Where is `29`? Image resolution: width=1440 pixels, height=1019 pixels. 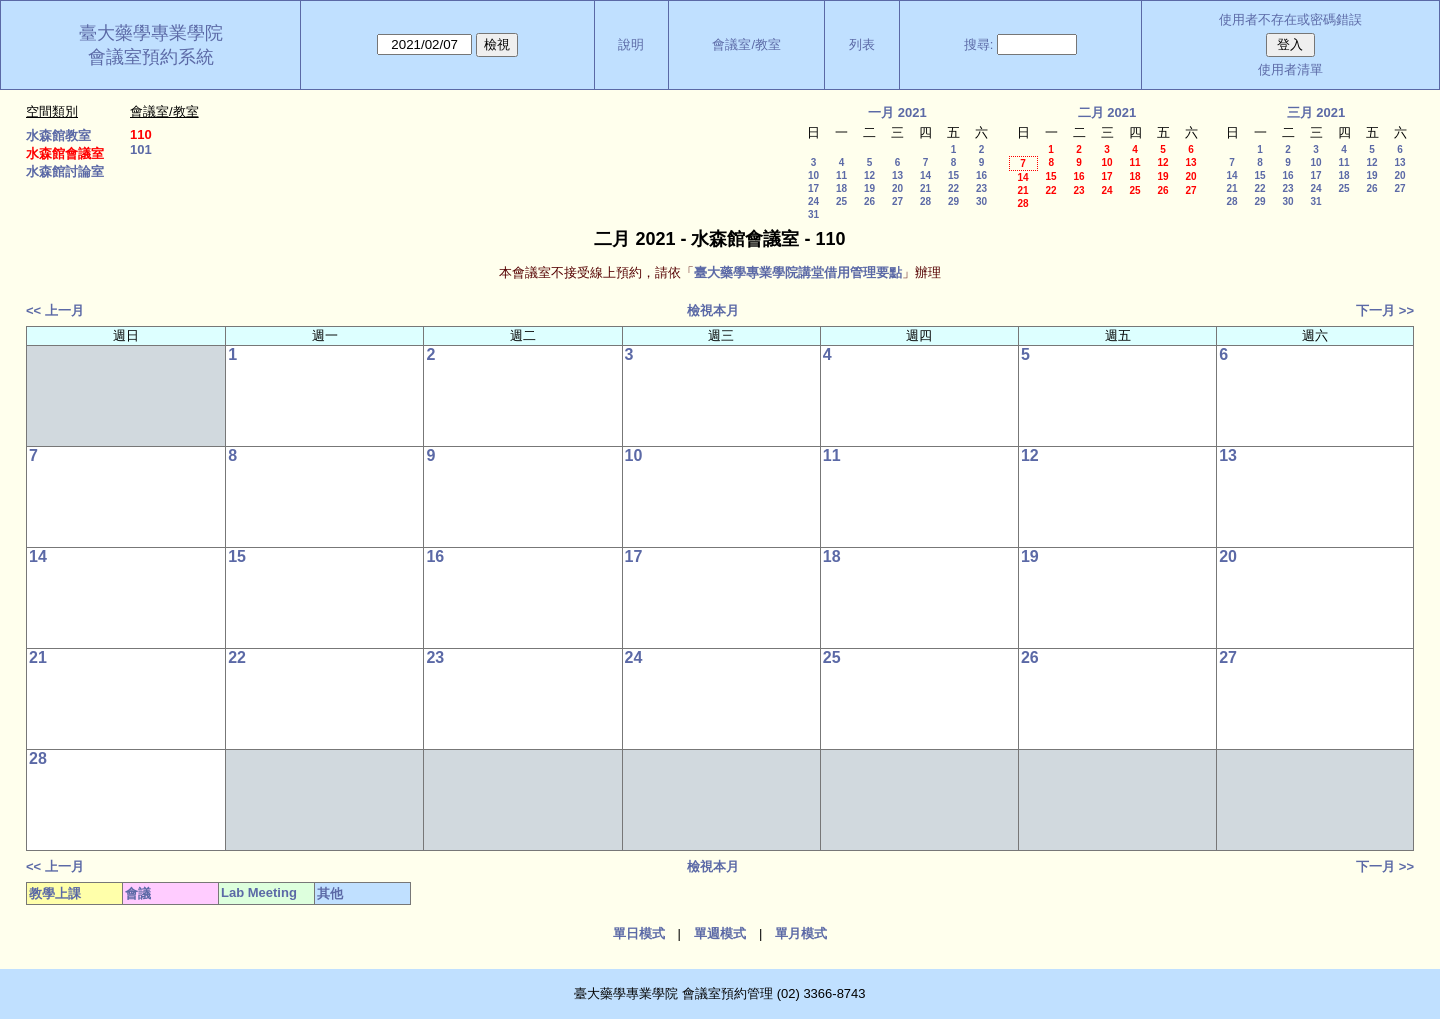 29 is located at coordinates (953, 201).